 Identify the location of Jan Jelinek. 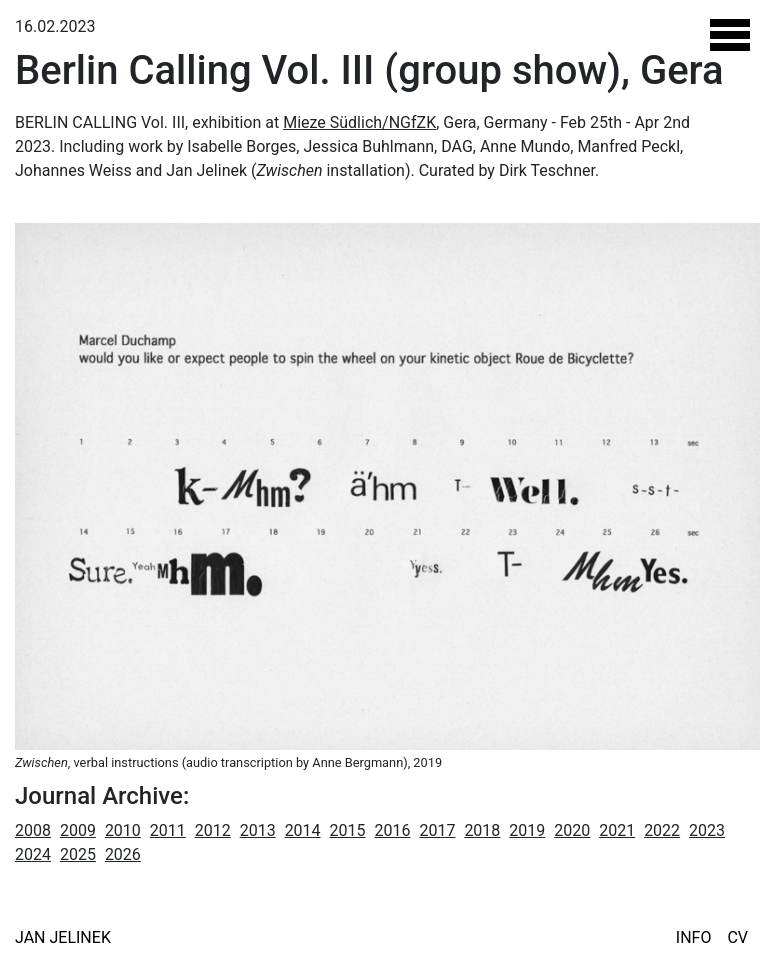
(63, 937).